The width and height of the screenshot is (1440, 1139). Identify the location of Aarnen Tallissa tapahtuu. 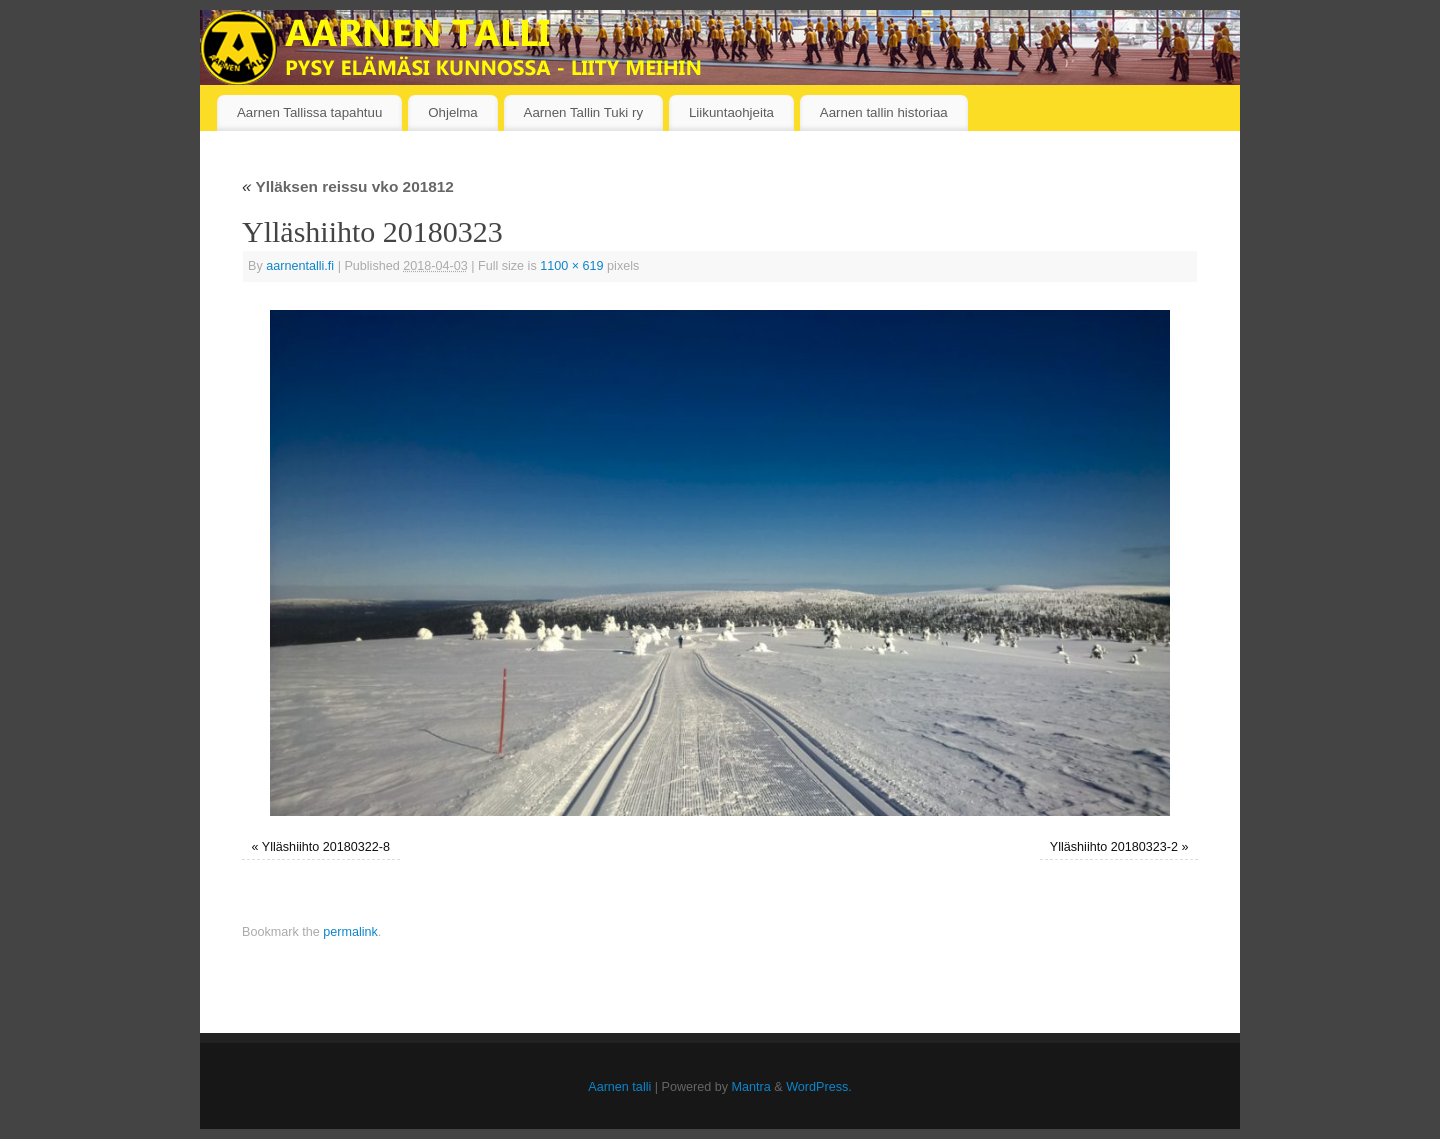
(309, 112).